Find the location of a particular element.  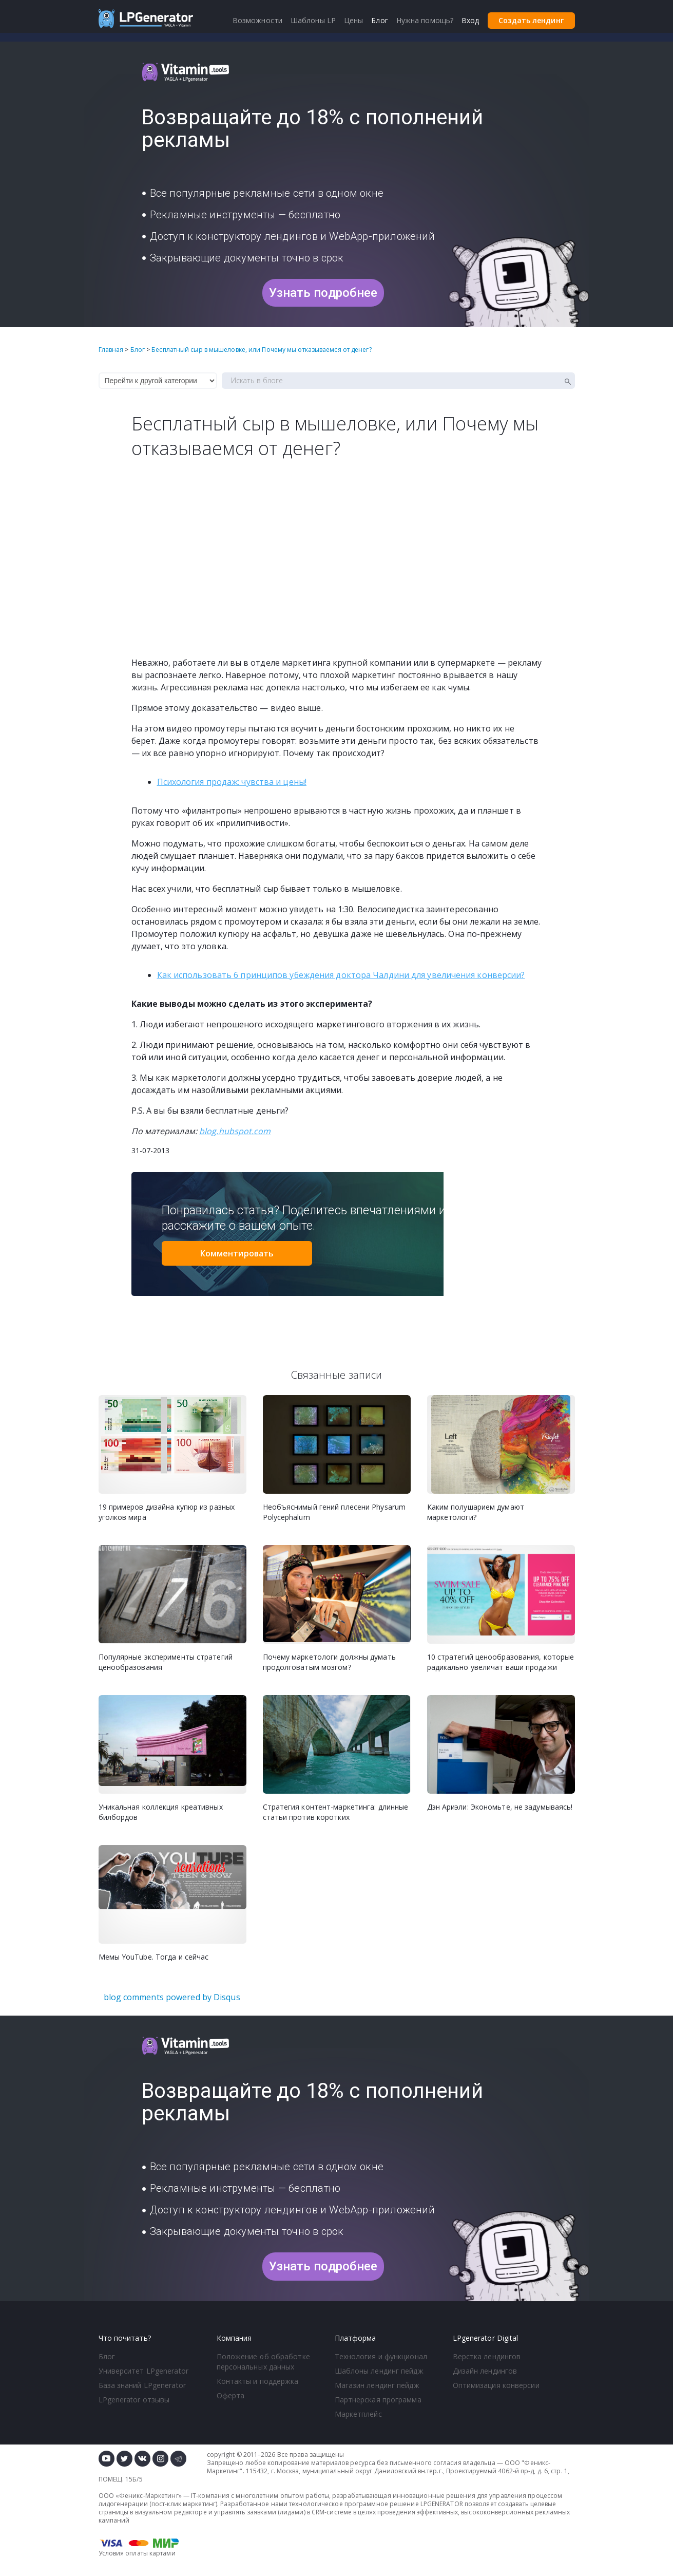

Необъяснимый гений плесени Physarum Polycephalum is located at coordinates (334, 1512).